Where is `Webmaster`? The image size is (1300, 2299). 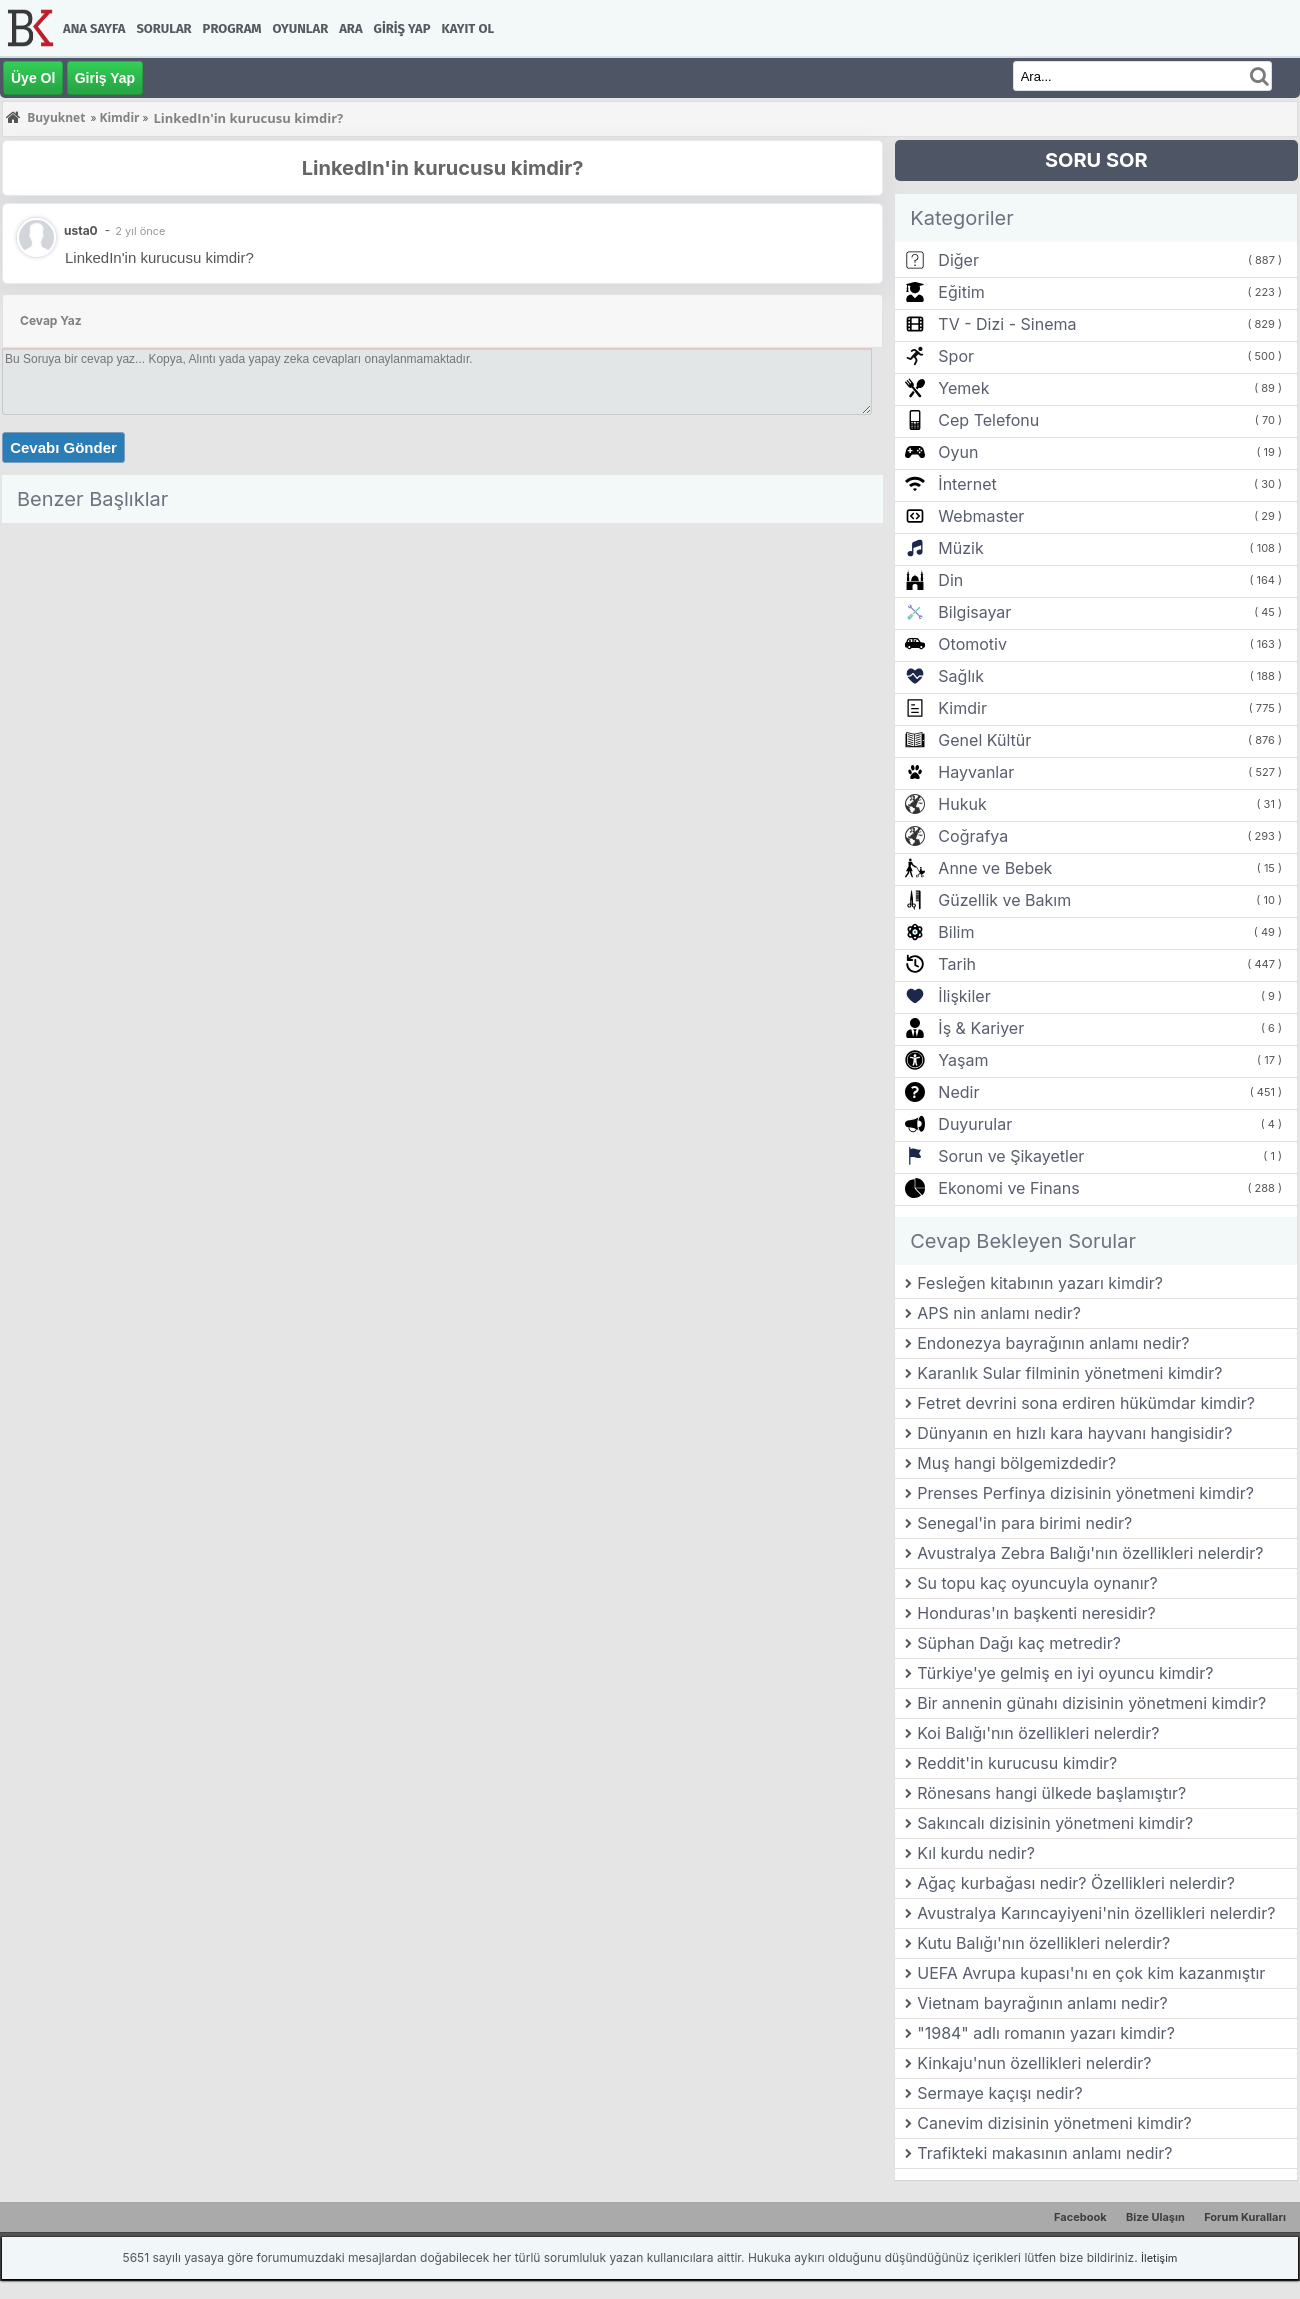 Webmaster is located at coordinates (981, 516).